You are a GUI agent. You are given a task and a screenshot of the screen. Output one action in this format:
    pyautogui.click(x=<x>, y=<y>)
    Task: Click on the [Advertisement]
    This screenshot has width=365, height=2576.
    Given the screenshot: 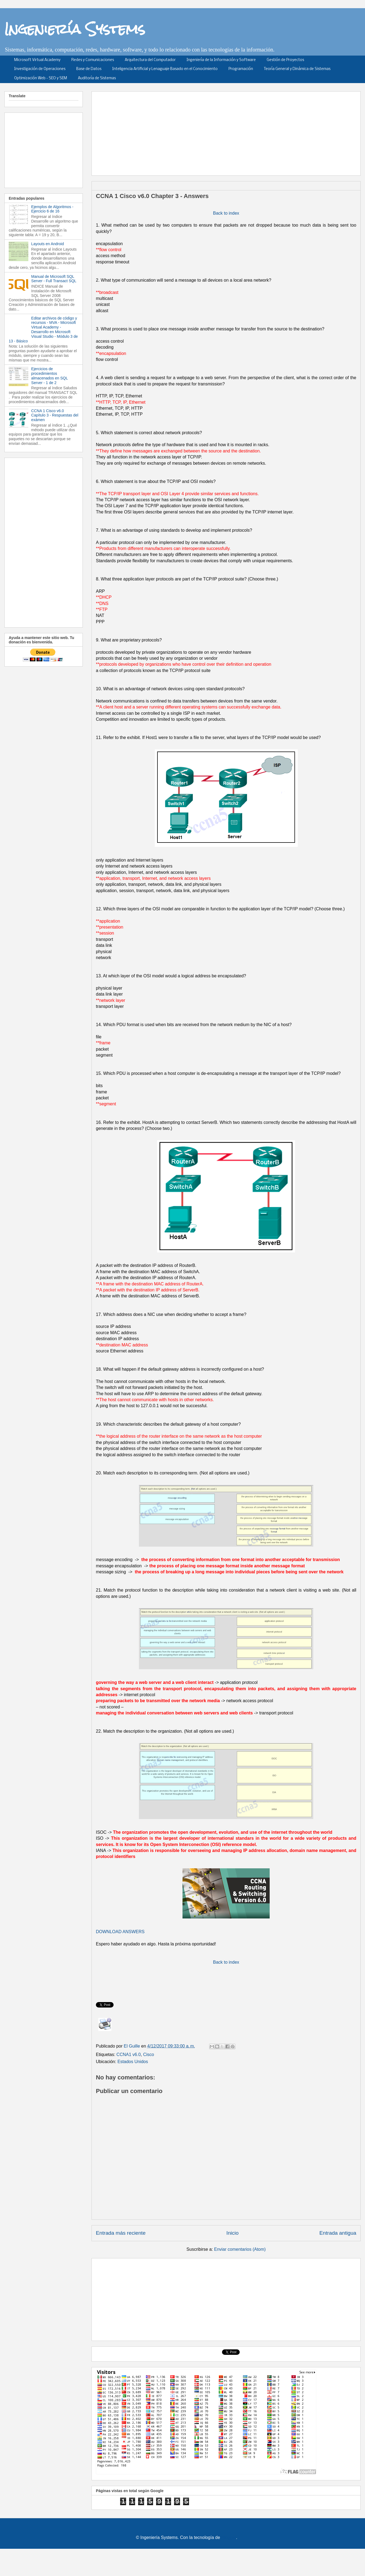 What is the action you would take?
    pyautogui.click(x=222, y=131)
    